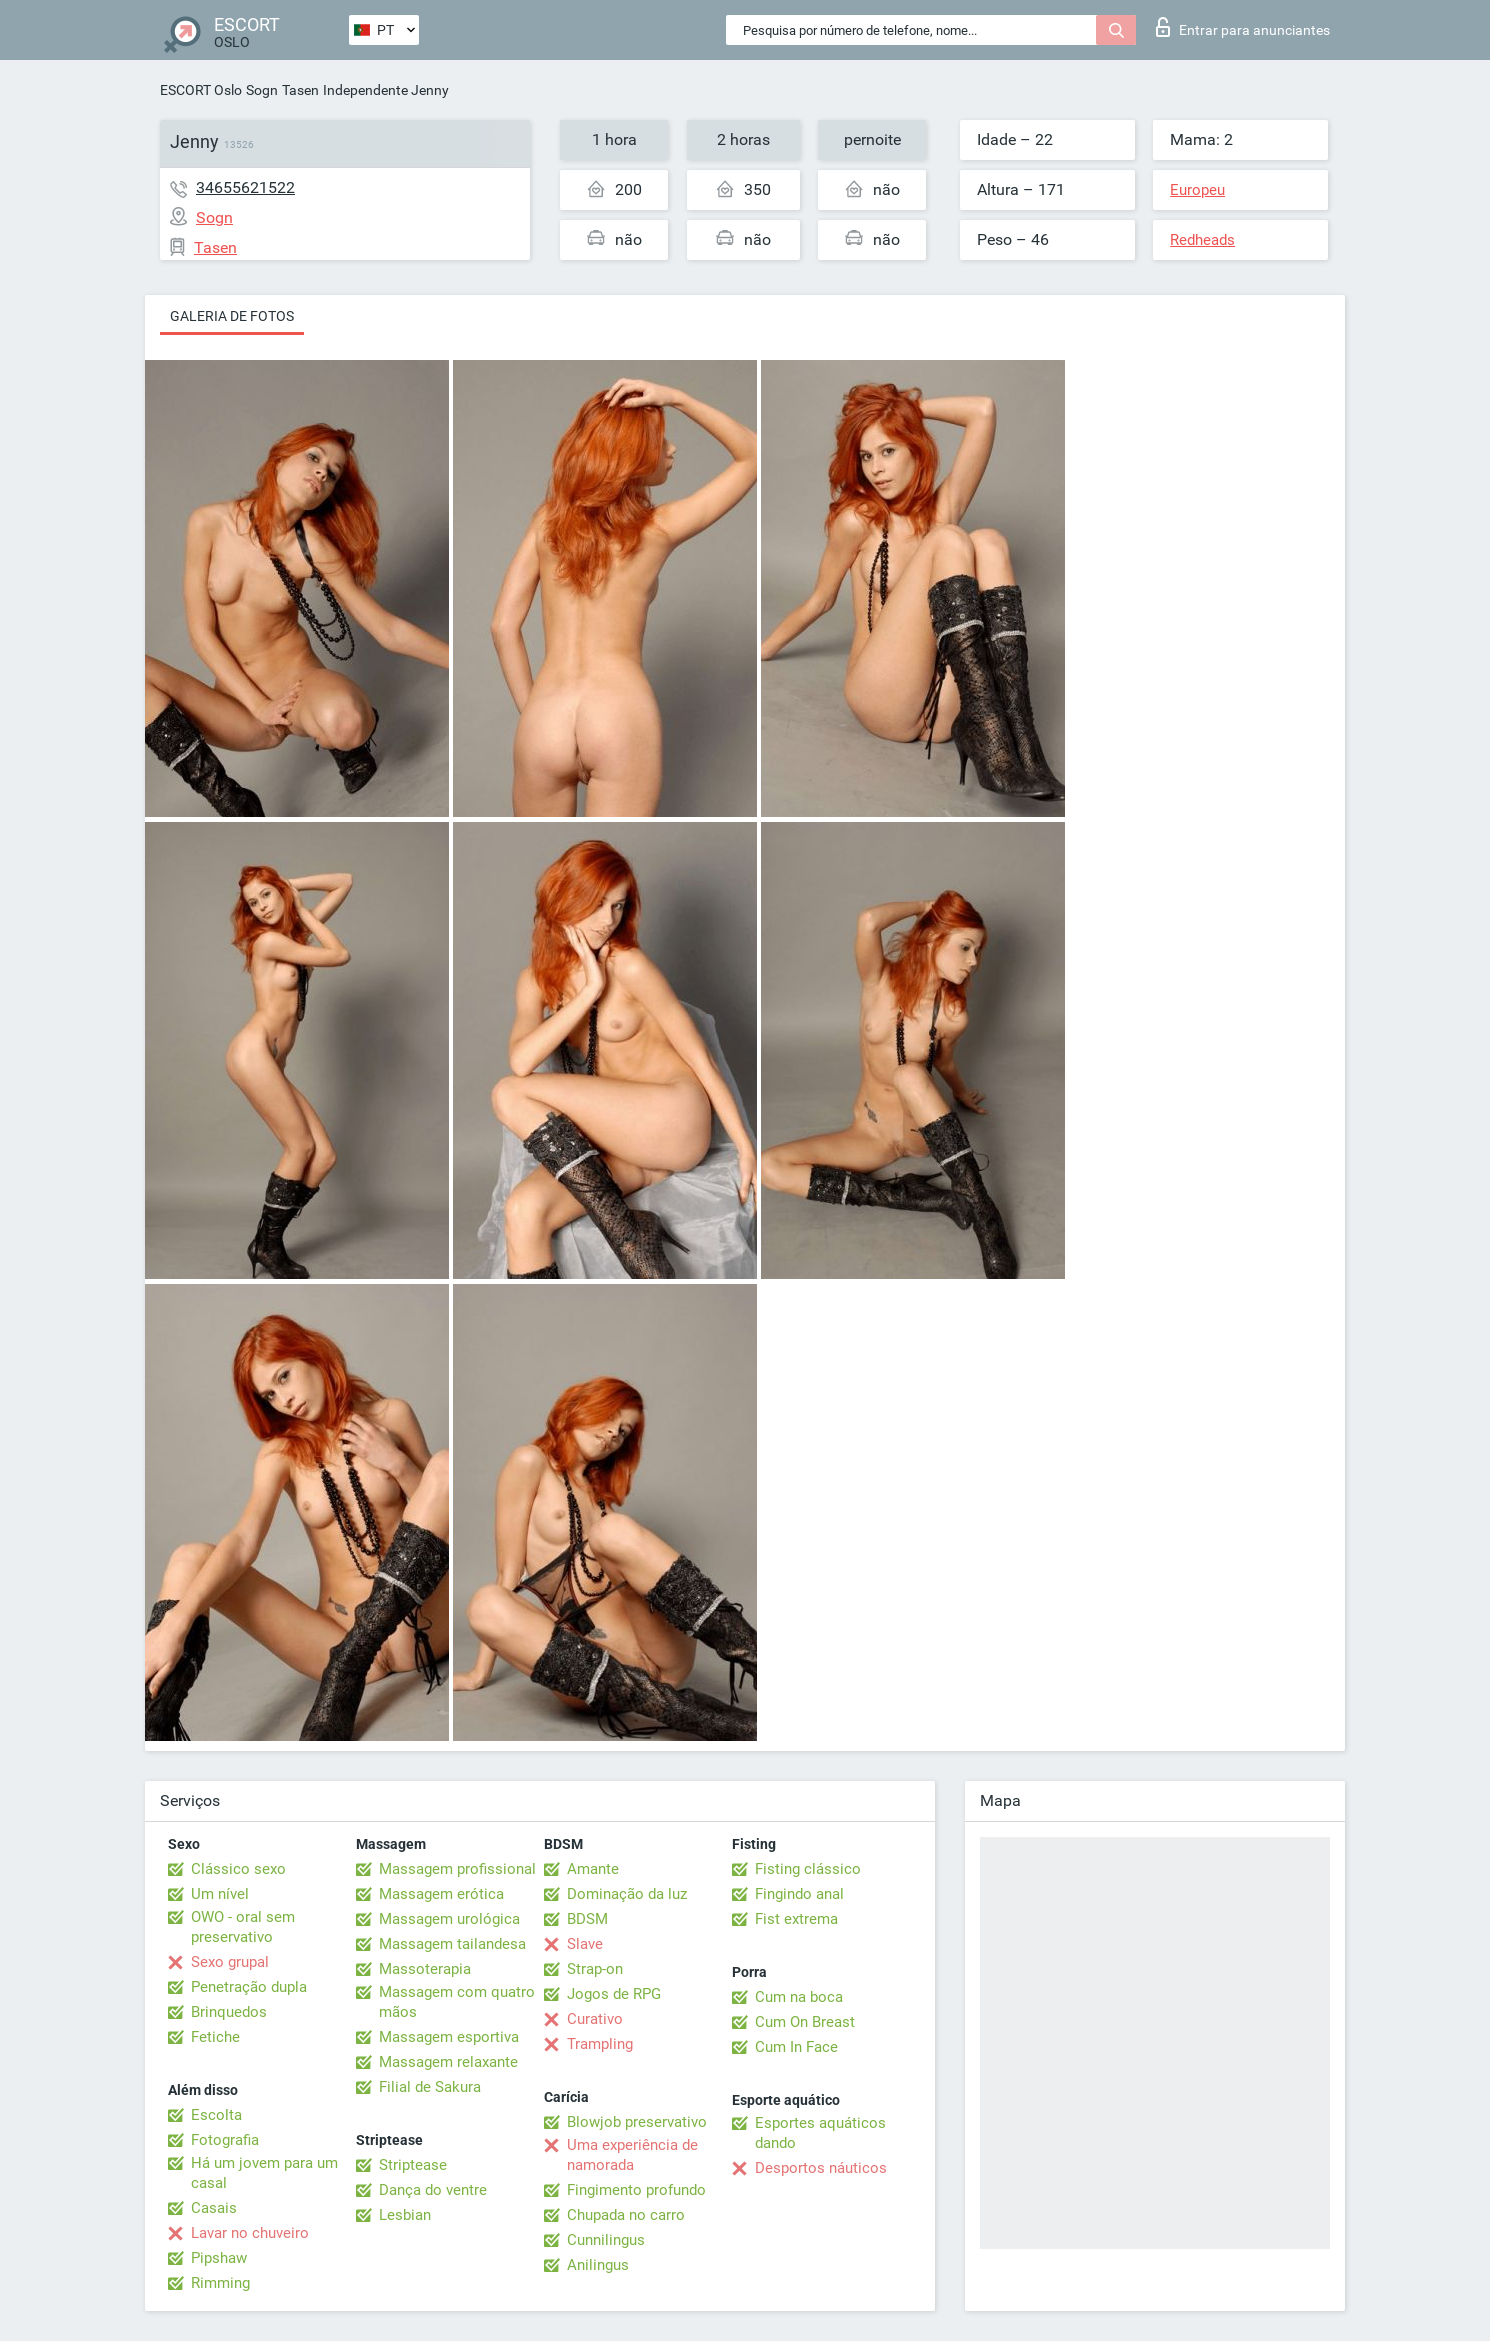 Image resolution: width=1490 pixels, height=2341 pixels. I want to click on Fisting clássico, so click(808, 1869).